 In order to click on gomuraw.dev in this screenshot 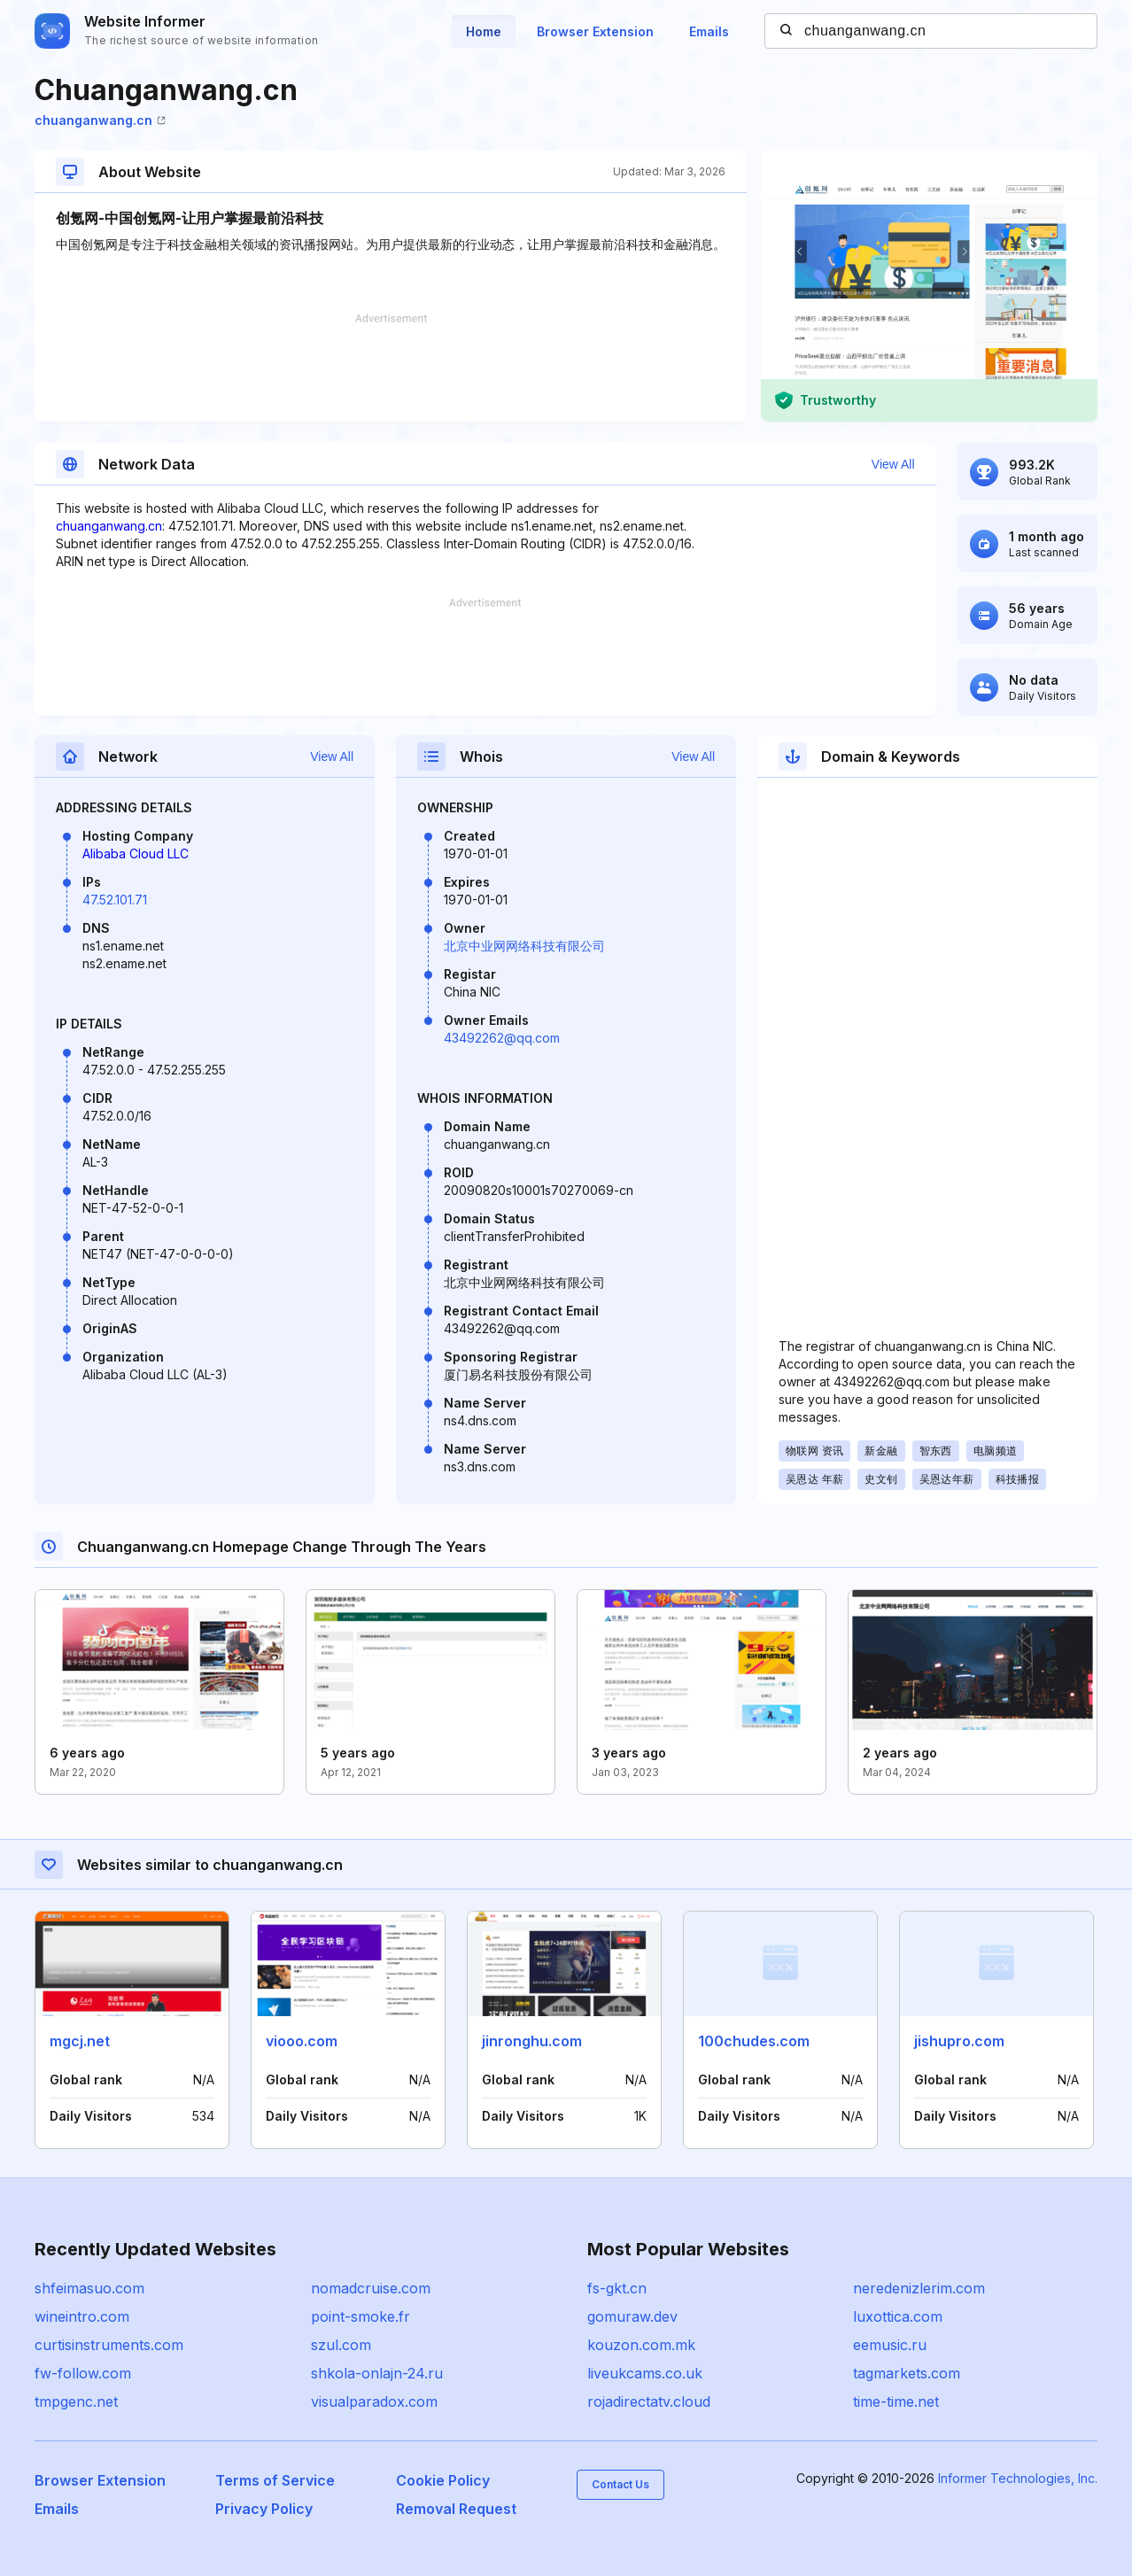, I will do `click(632, 2316)`.